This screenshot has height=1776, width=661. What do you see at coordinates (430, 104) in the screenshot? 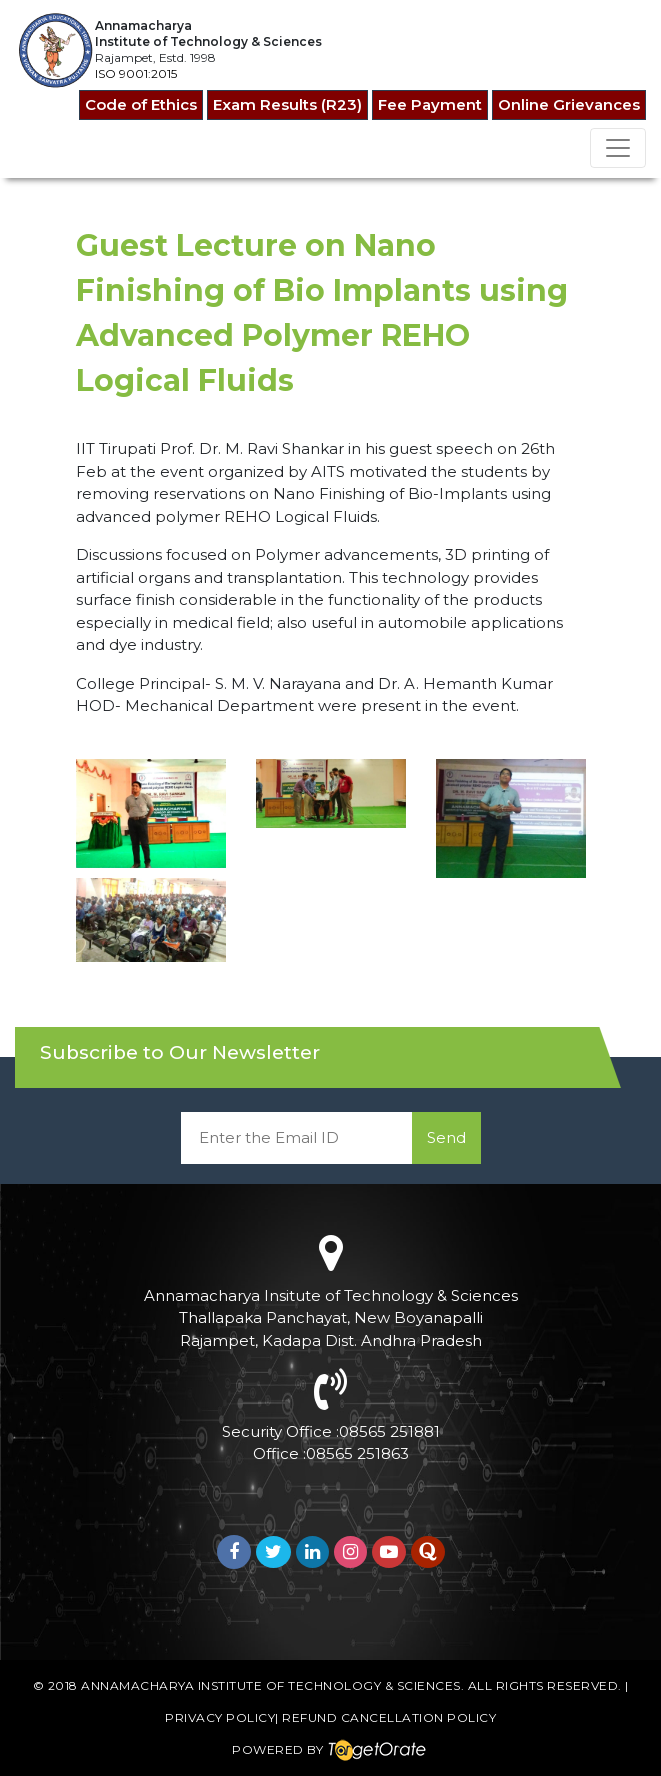
I see `Fee Payment` at bounding box center [430, 104].